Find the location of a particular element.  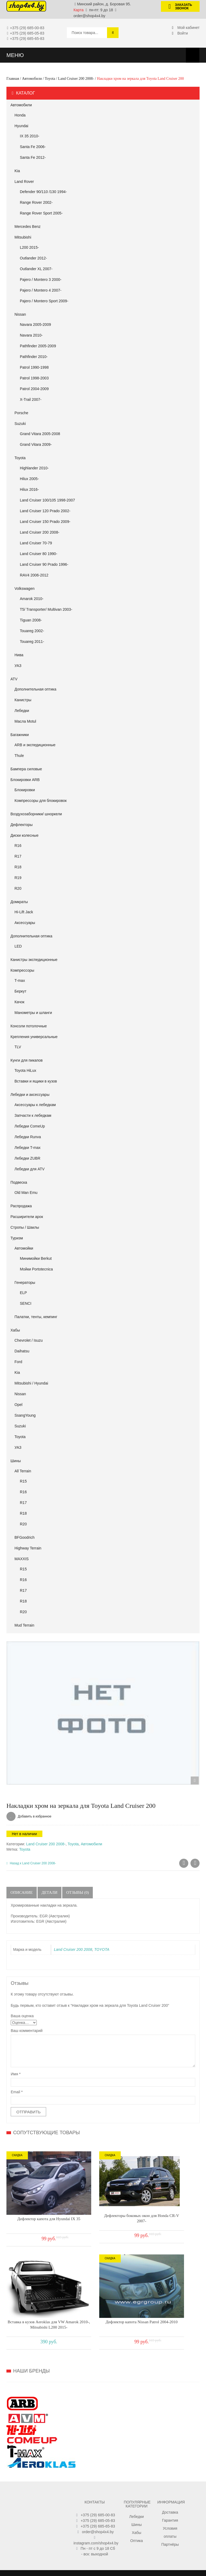

Багажники is located at coordinates (19, 735).